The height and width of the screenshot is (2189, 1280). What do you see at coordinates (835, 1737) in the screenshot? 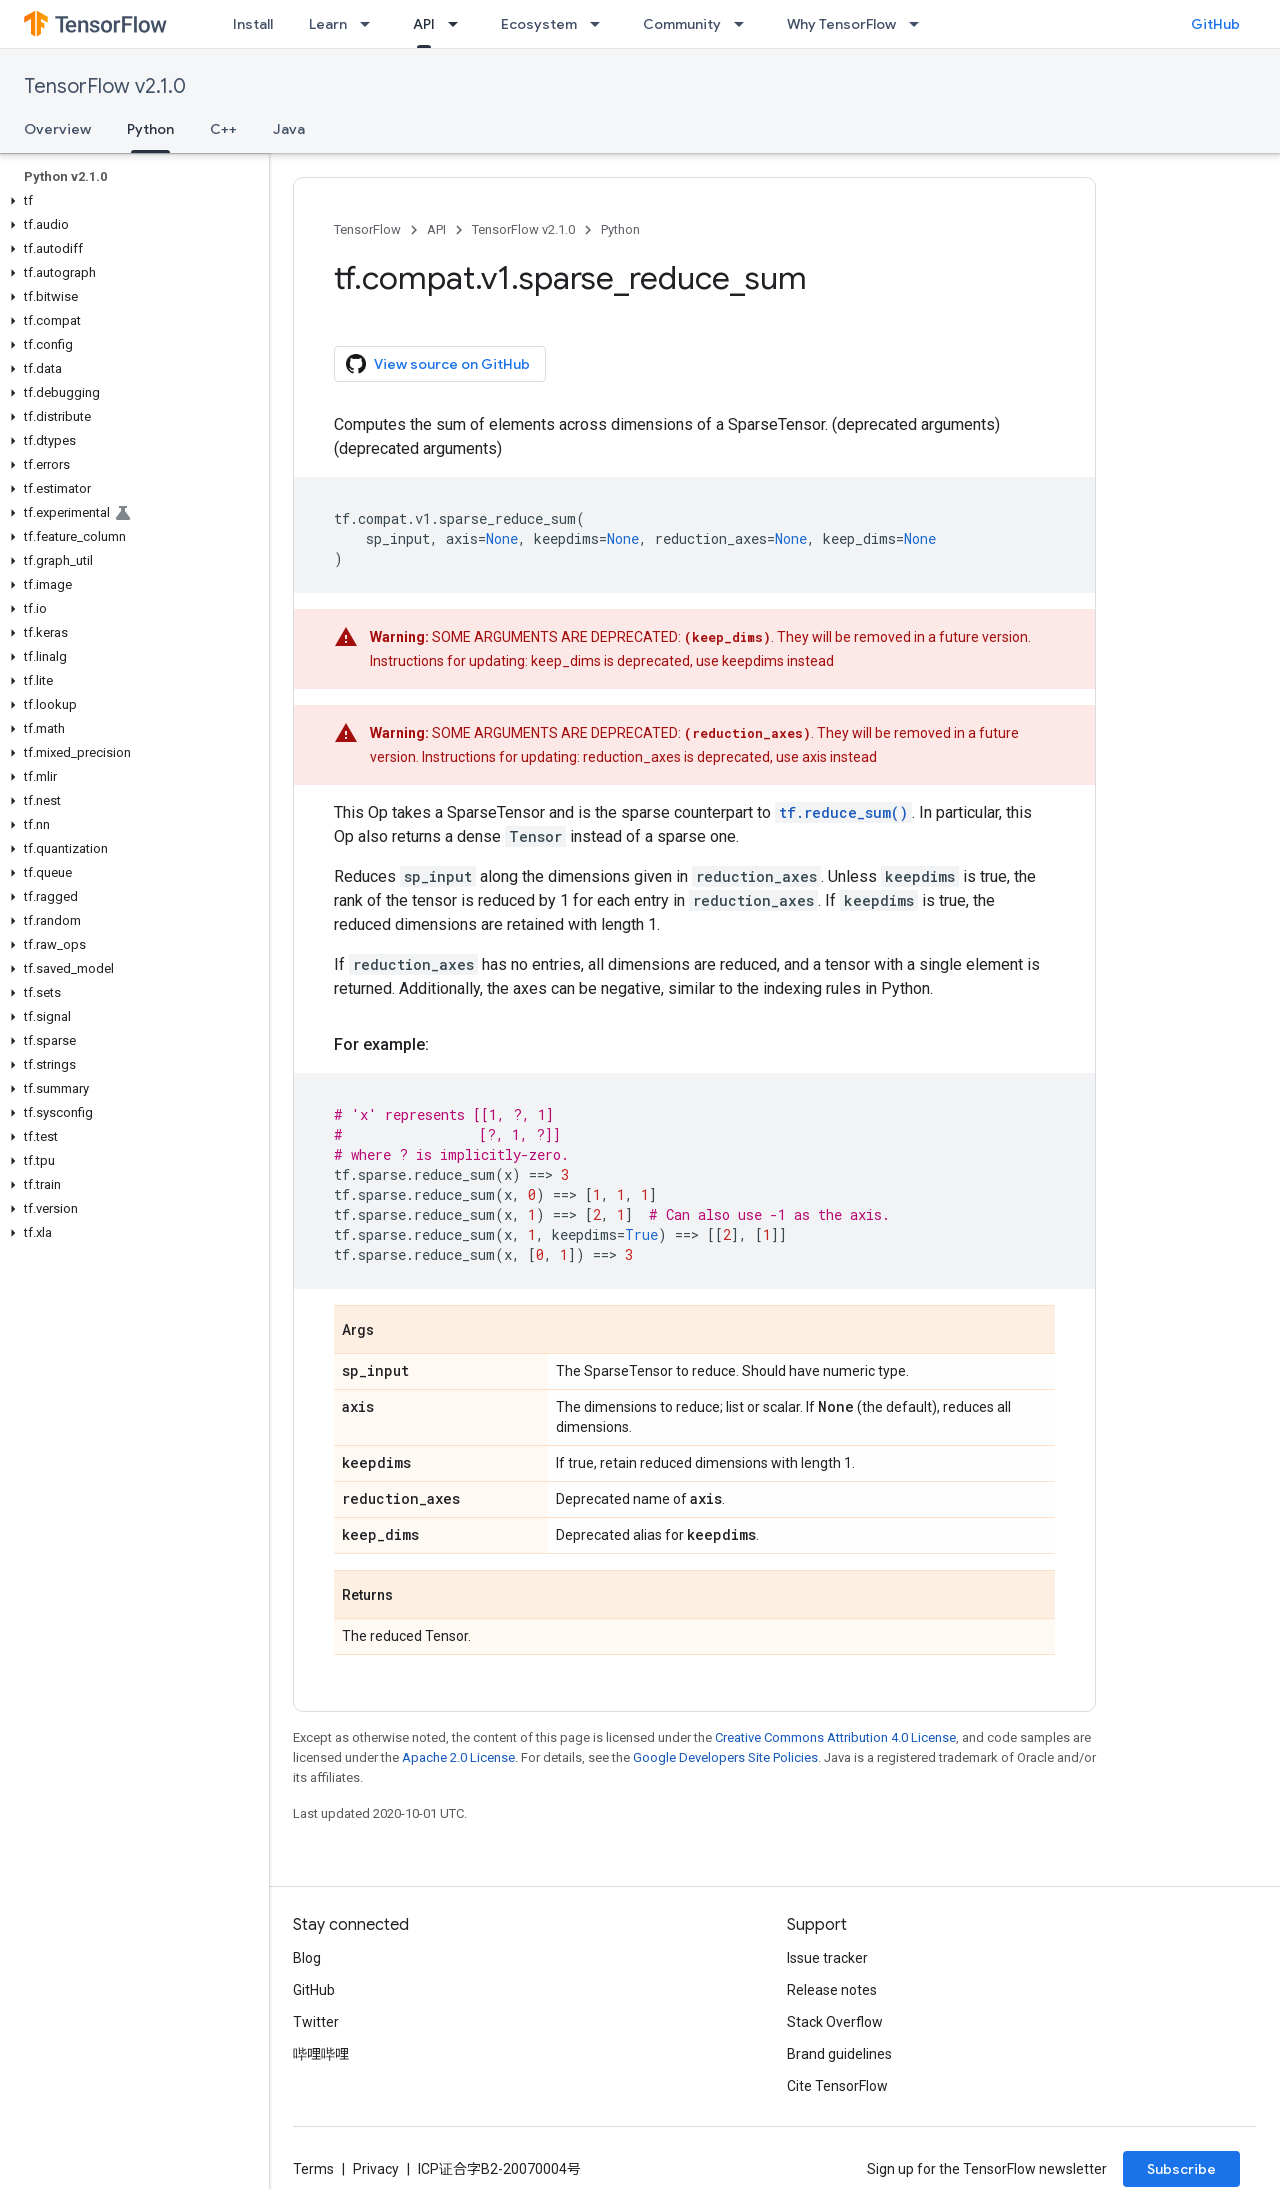
I see `Creative Commons Attribution 4.0 License` at bounding box center [835, 1737].